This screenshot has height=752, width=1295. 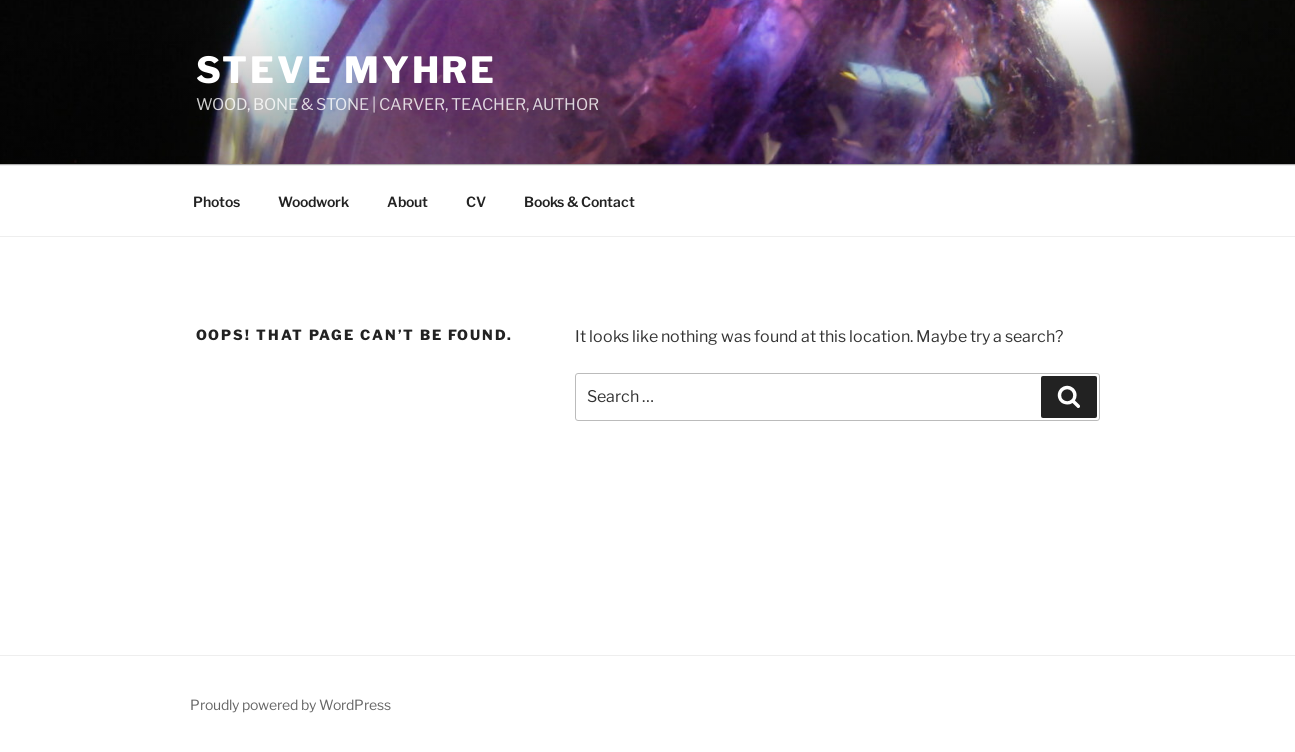 What do you see at coordinates (347, 70) in the screenshot?
I see `STEVE MYHRE` at bounding box center [347, 70].